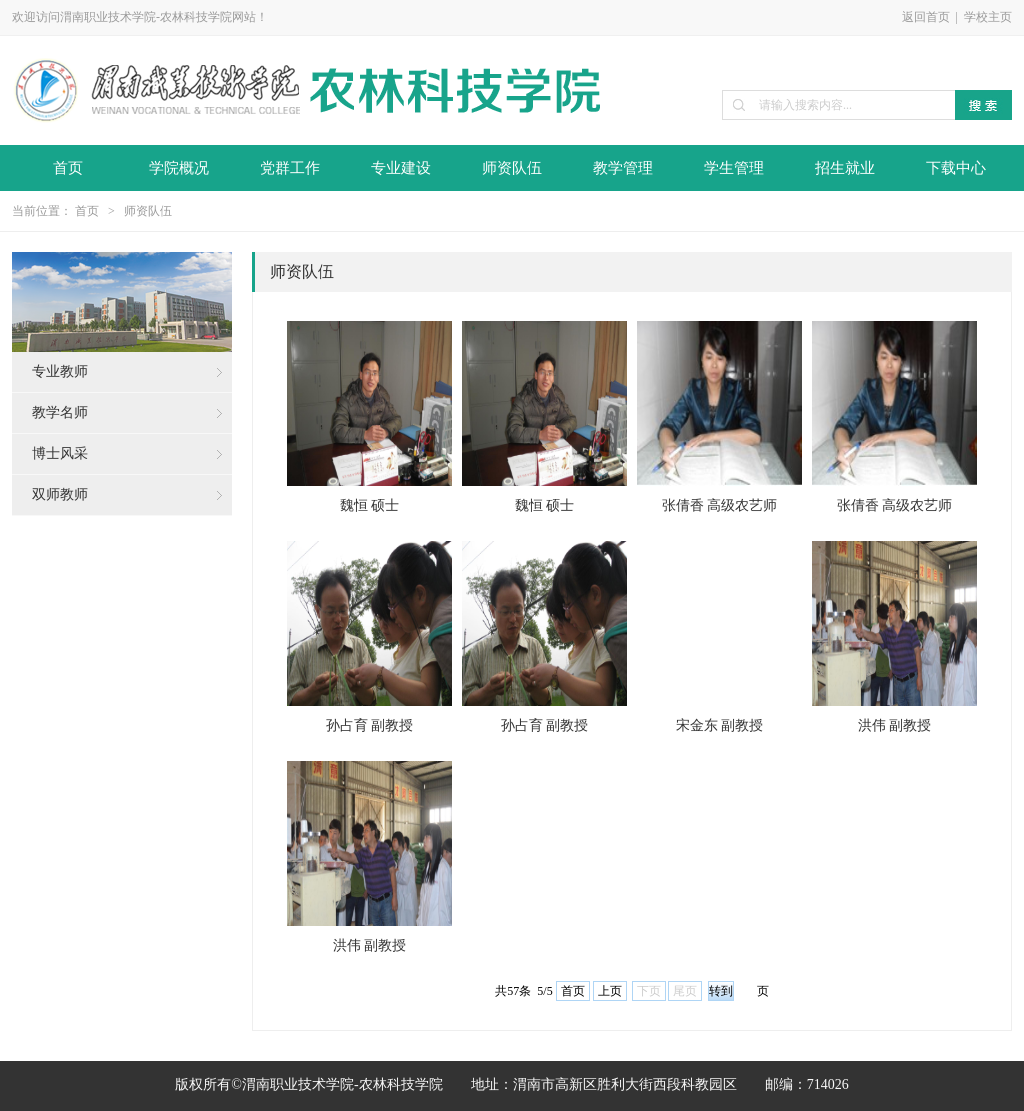  Describe the element at coordinates (988, 17) in the screenshot. I see `学校主页` at that location.